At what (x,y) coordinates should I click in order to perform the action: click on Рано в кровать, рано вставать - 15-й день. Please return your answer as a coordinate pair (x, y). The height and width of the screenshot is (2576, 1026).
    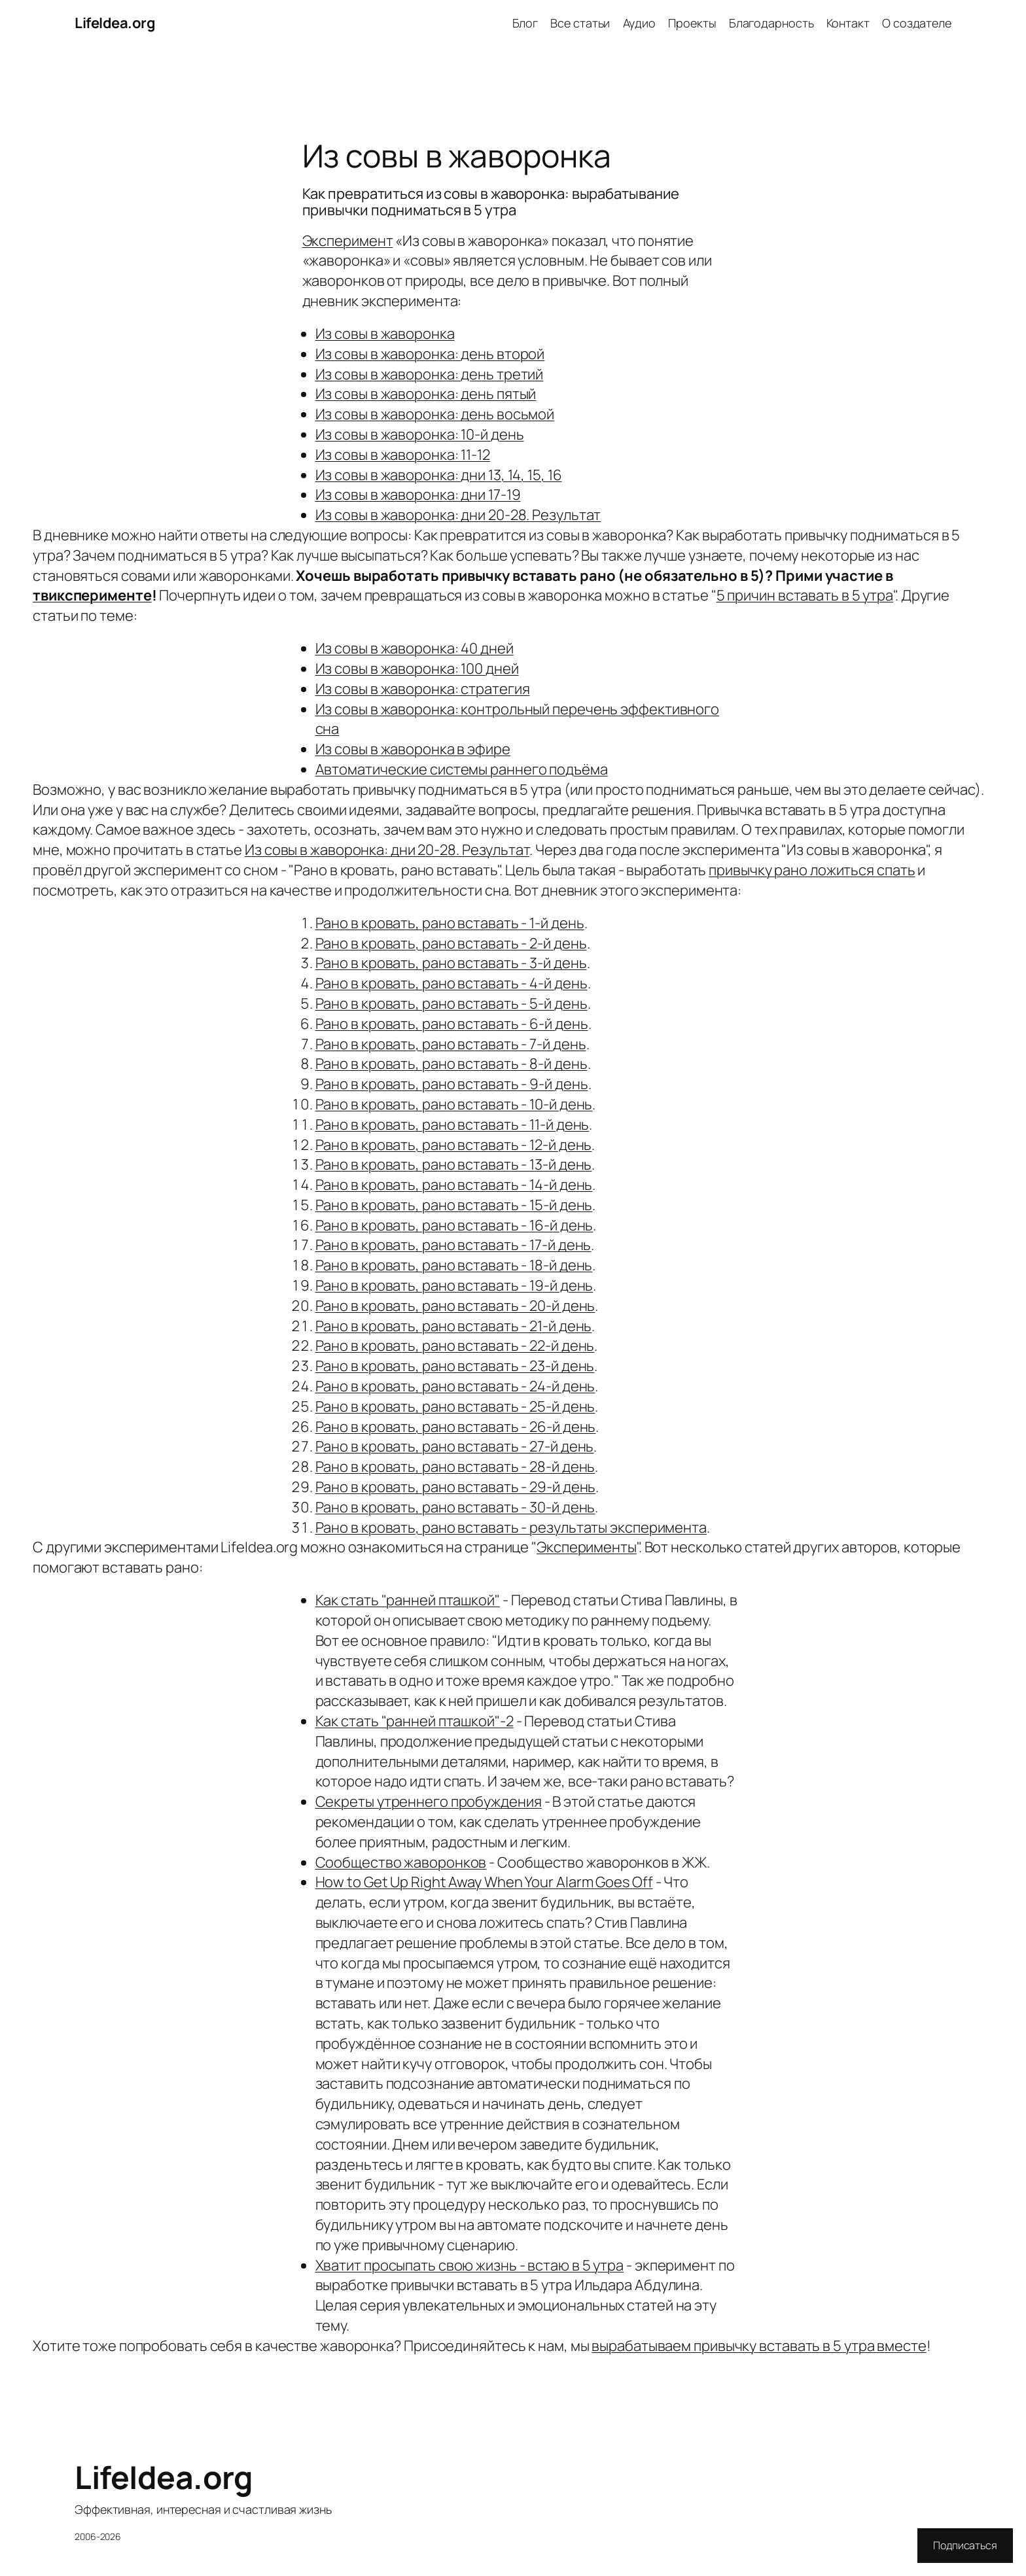
    Looking at the image, I should click on (454, 1205).